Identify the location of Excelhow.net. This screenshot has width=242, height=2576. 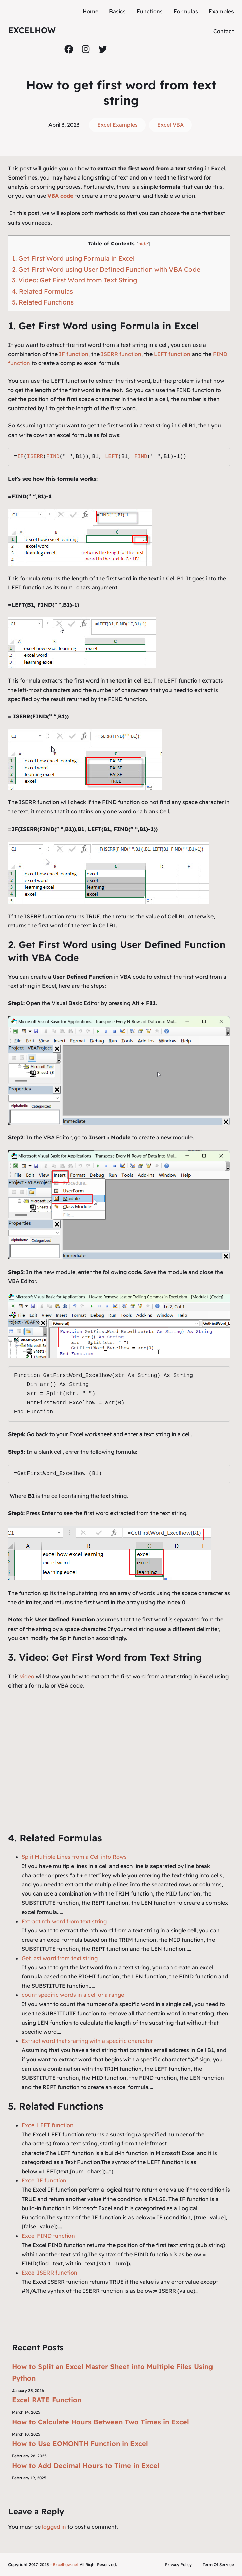
(66, 2564).